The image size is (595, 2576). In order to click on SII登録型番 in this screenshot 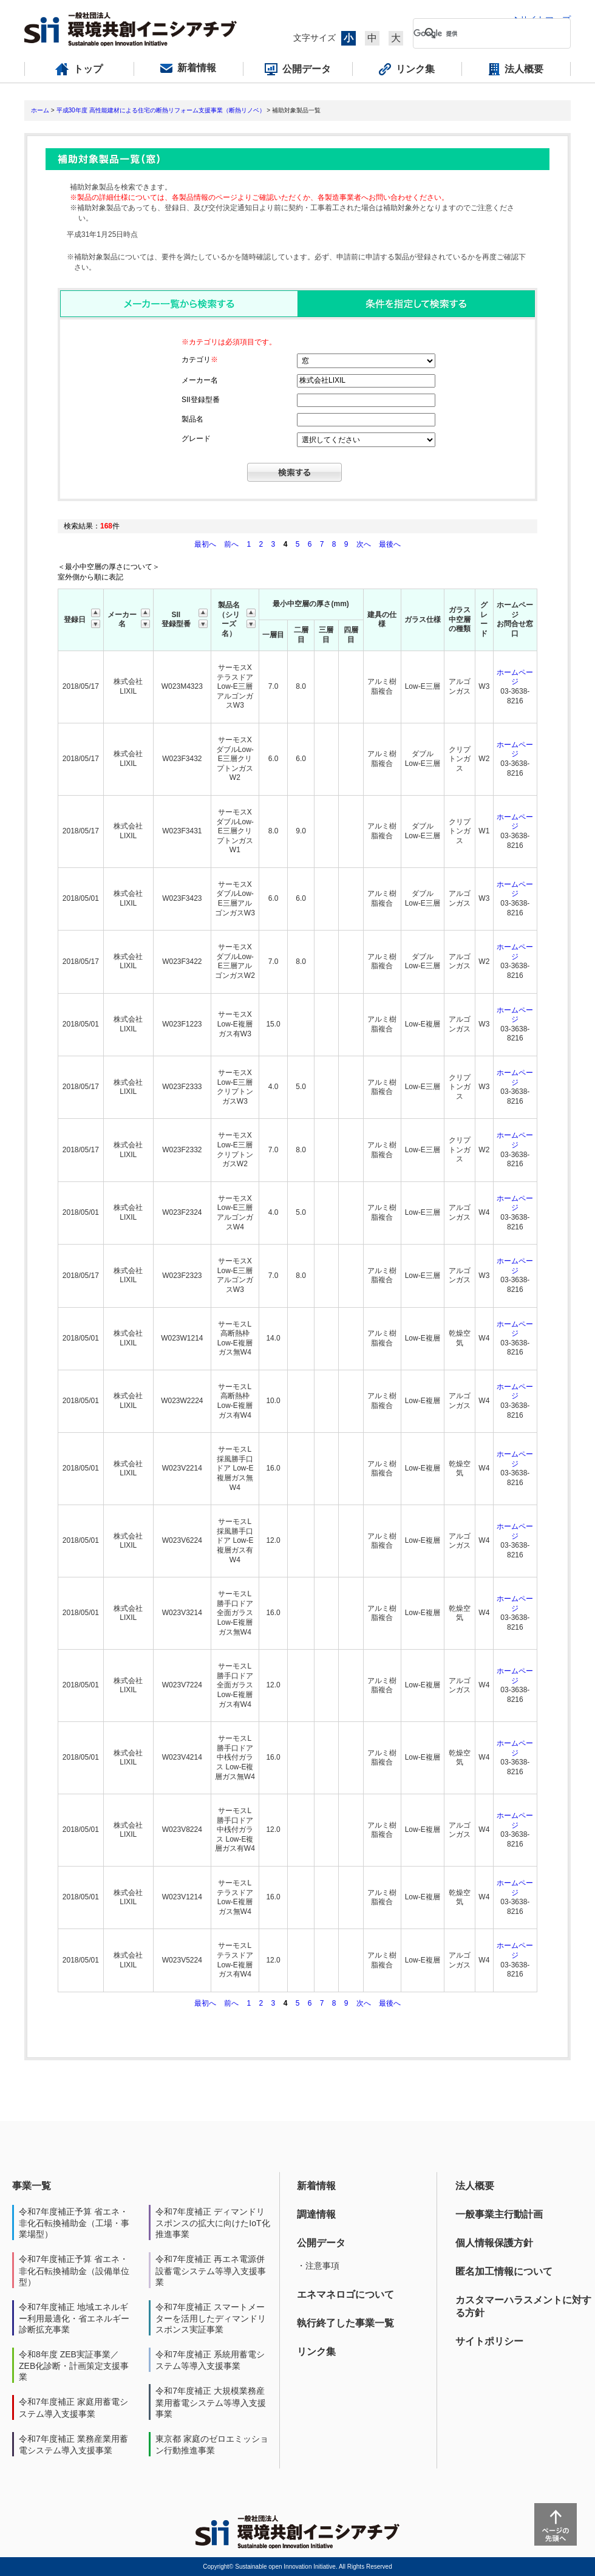, I will do `click(201, 399)`.